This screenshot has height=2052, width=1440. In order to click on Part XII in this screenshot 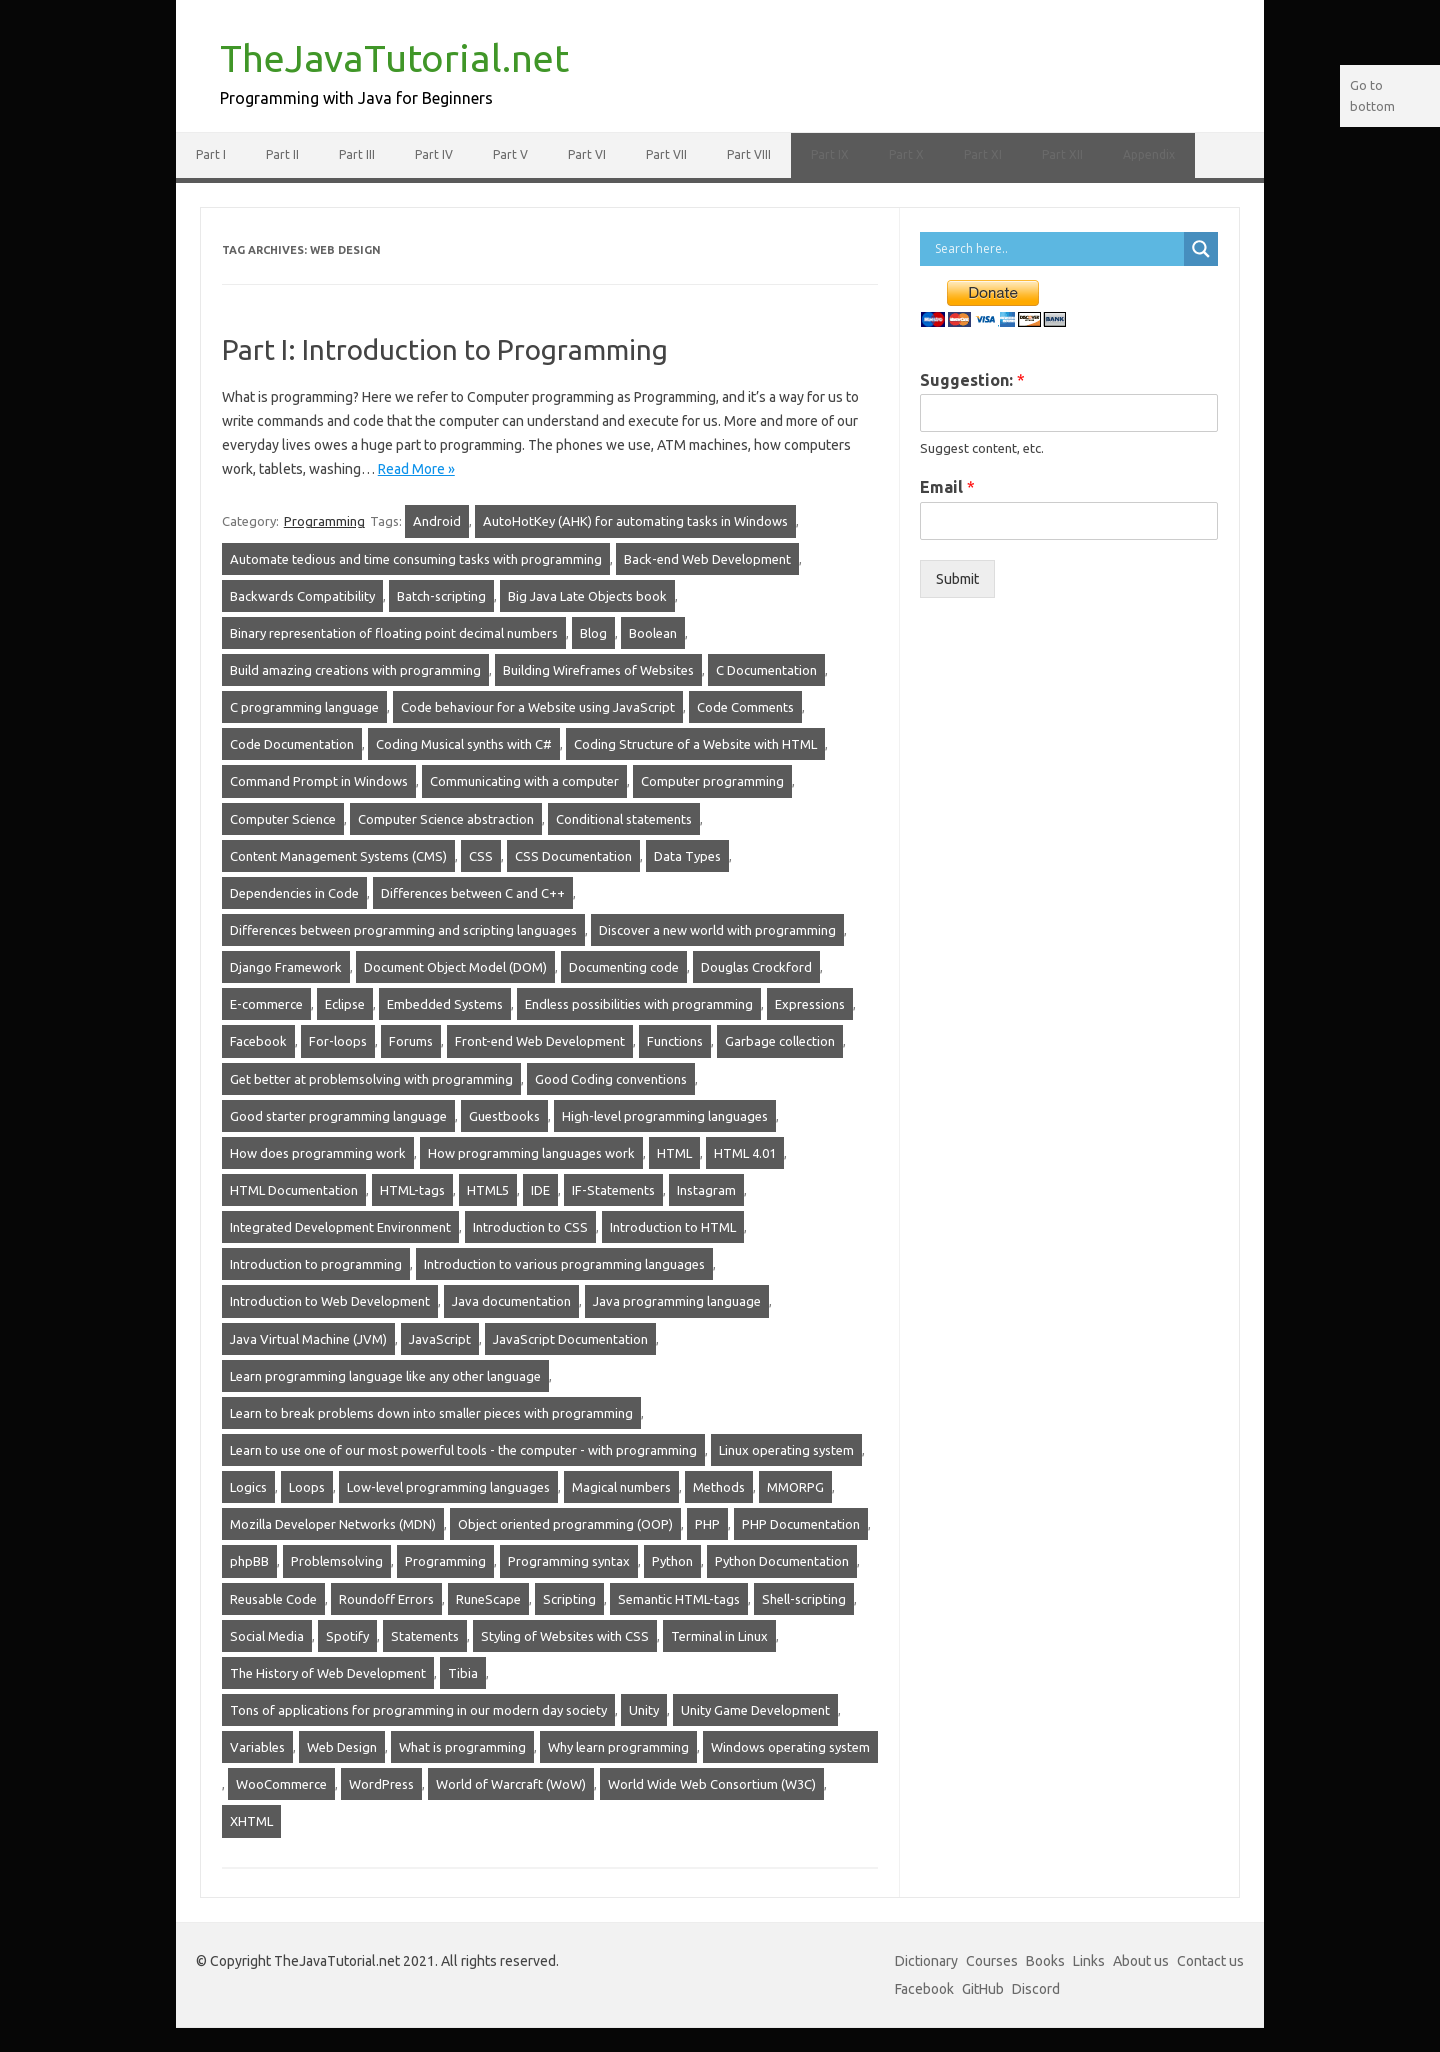, I will do `click(1062, 154)`.